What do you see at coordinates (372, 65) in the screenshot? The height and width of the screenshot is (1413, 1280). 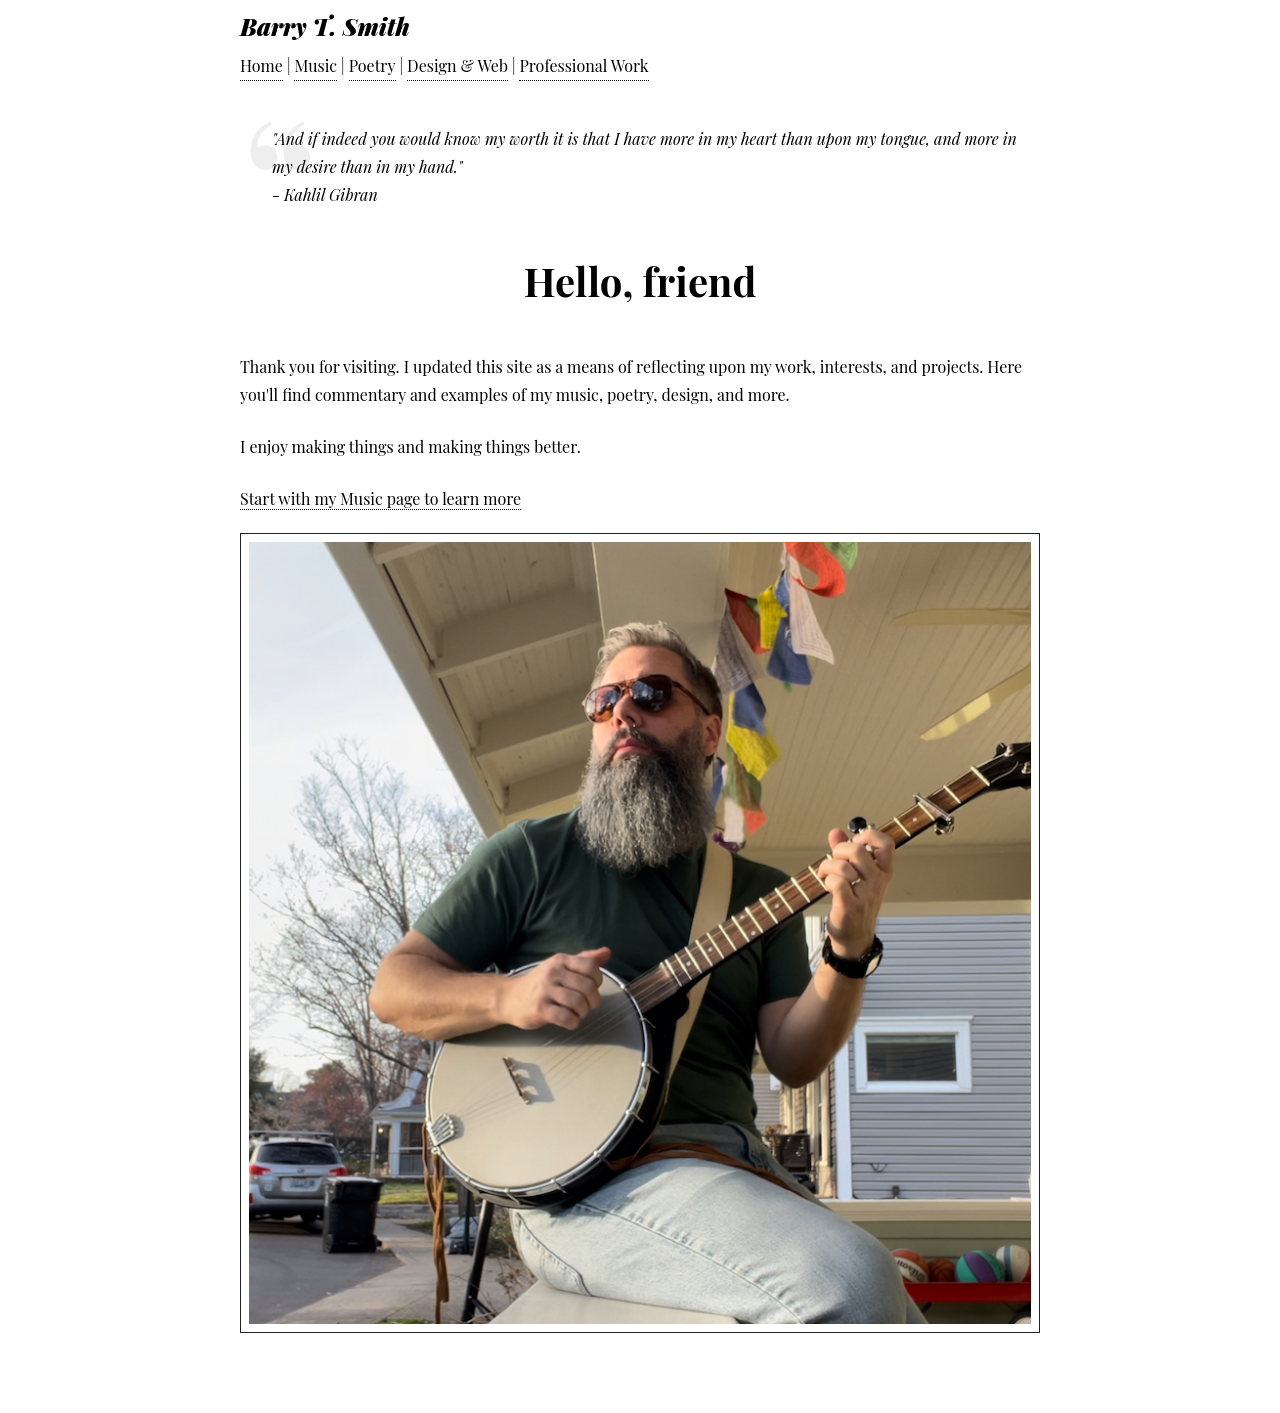 I see `Poetry` at bounding box center [372, 65].